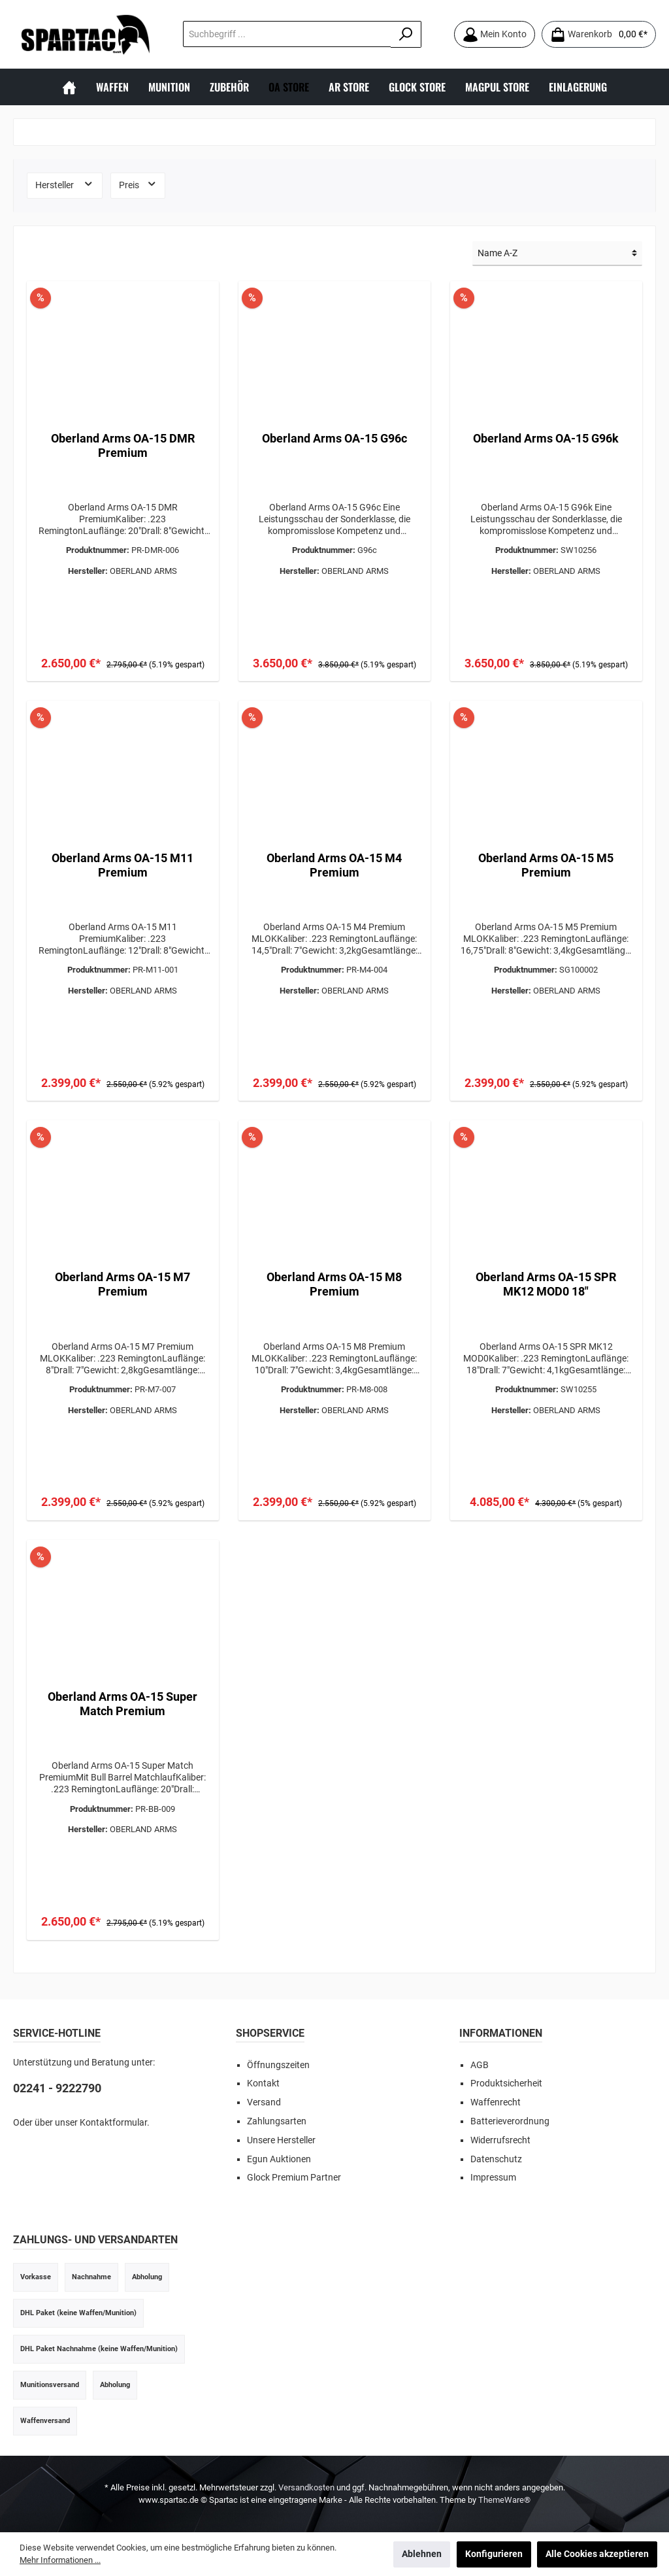 The image size is (669, 2576). Describe the element at coordinates (276, 2121) in the screenshot. I see `Zahlungsarten` at that location.